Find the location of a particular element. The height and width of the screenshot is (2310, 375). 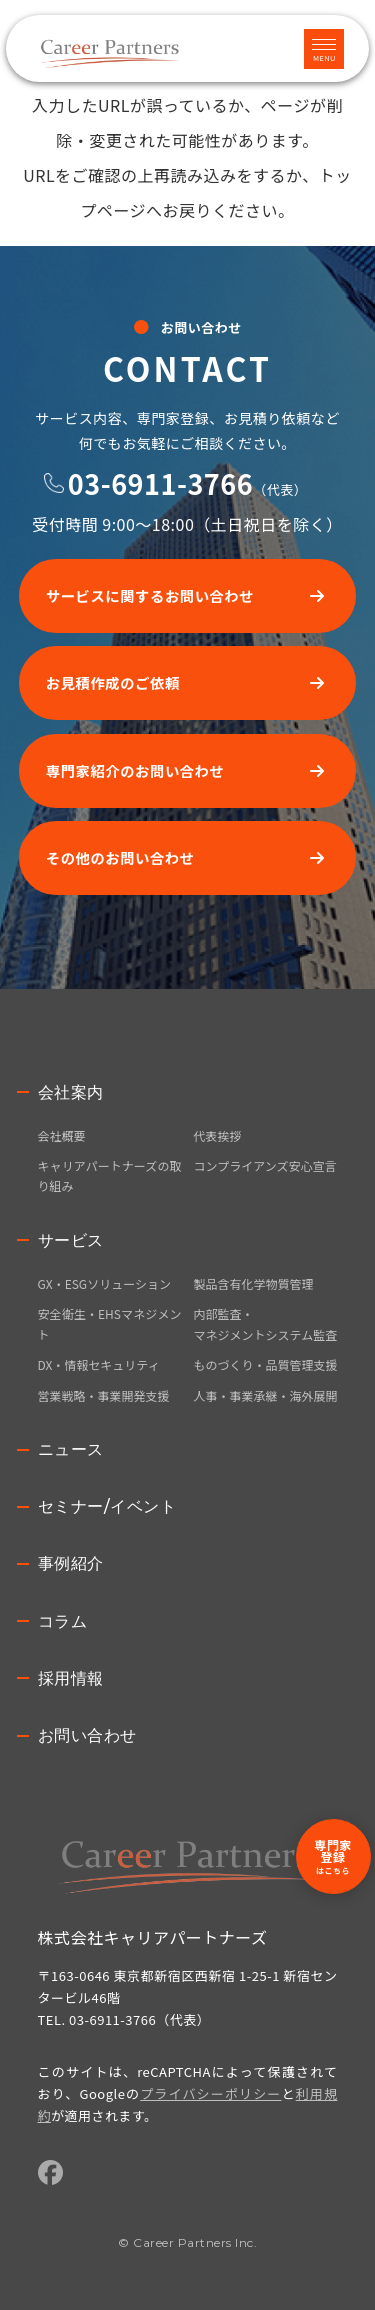

営業戦略・事業開発支援 is located at coordinates (104, 1395).